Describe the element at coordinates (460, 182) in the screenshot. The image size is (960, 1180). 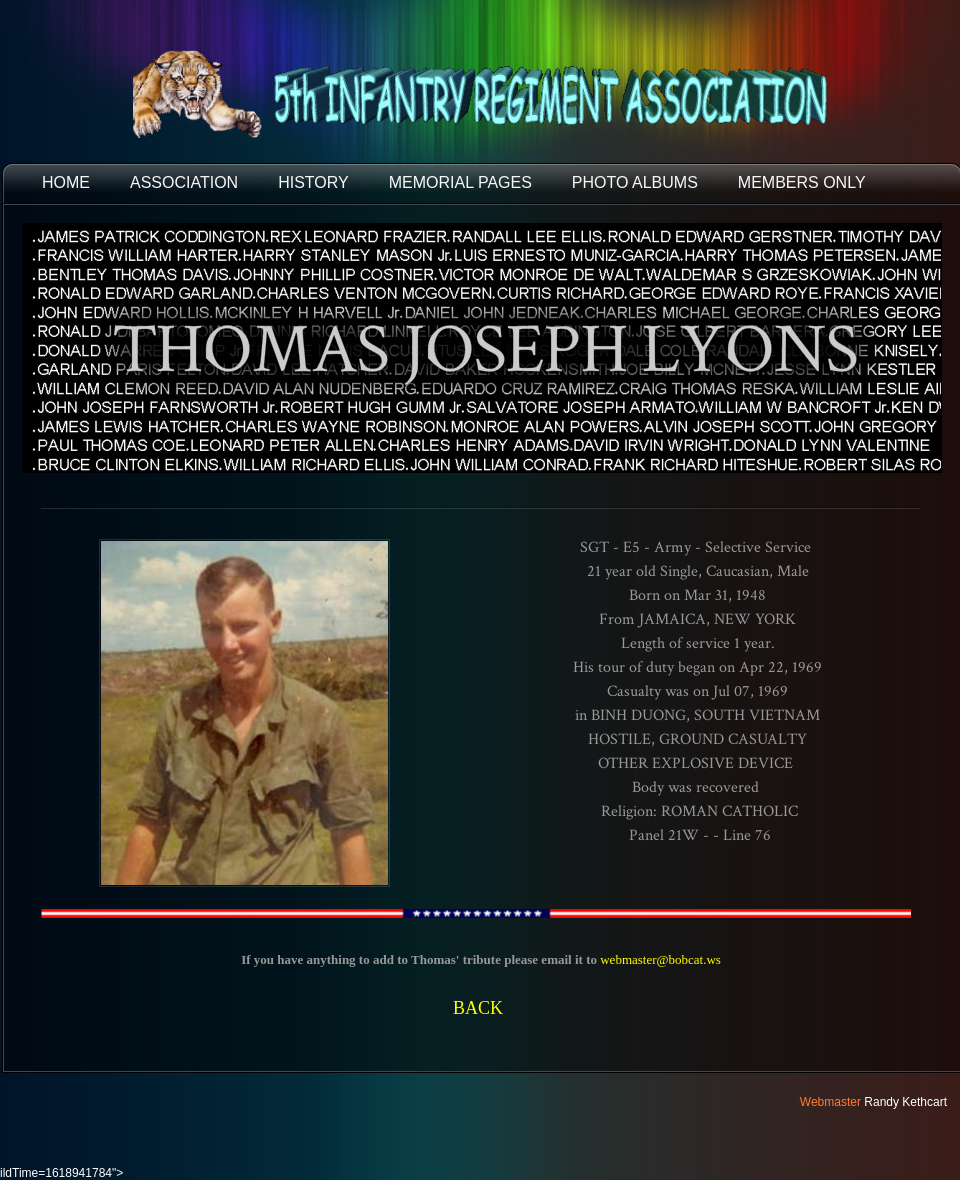
I see `MEMORIAL PAGES` at that location.